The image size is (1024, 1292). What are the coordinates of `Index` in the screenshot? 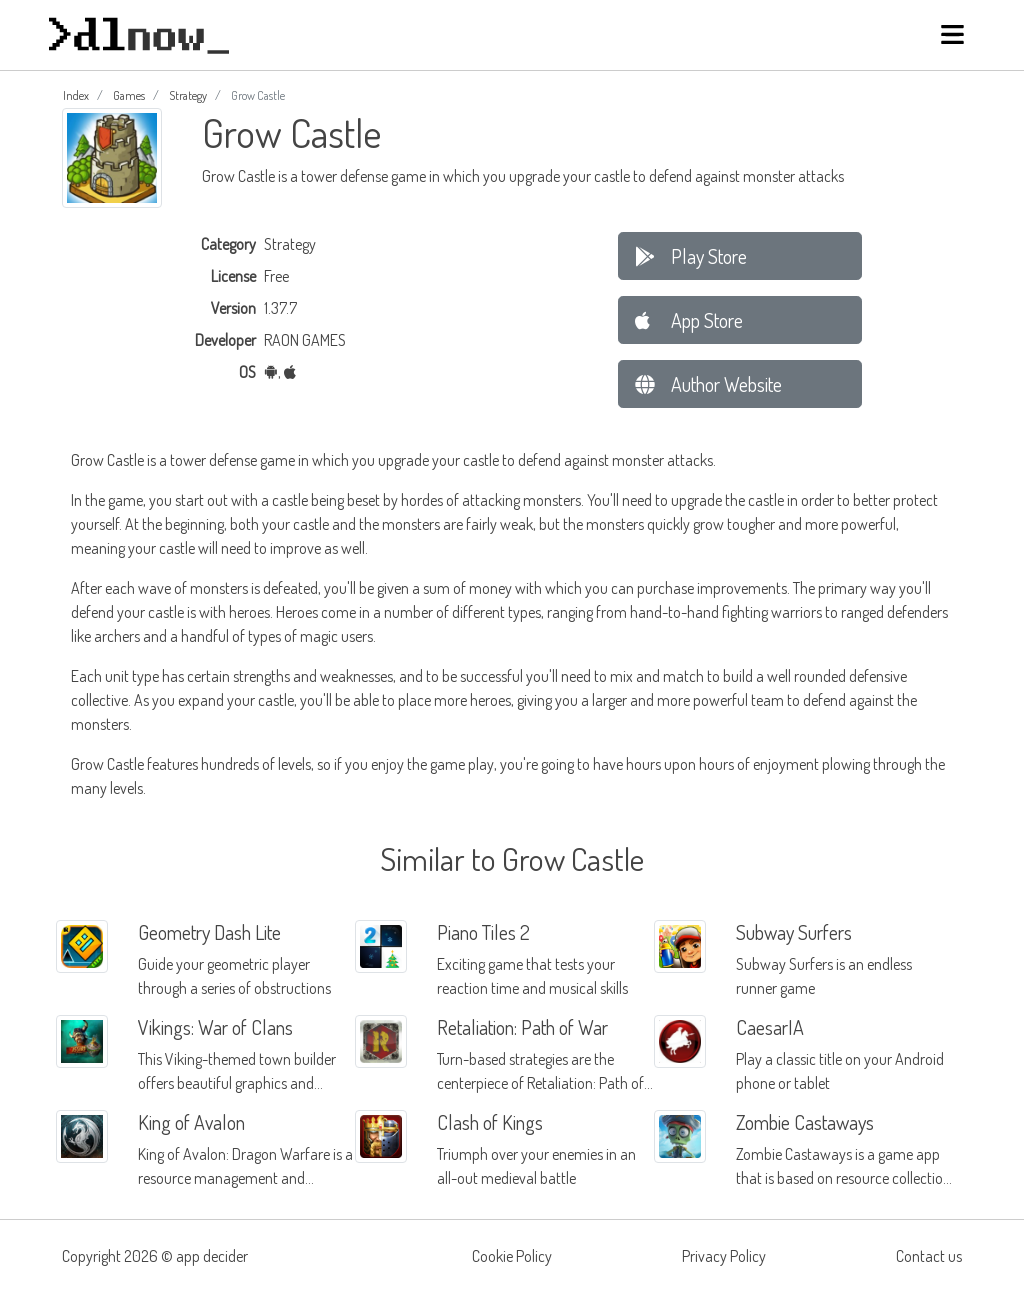 It's located at (76, 95).